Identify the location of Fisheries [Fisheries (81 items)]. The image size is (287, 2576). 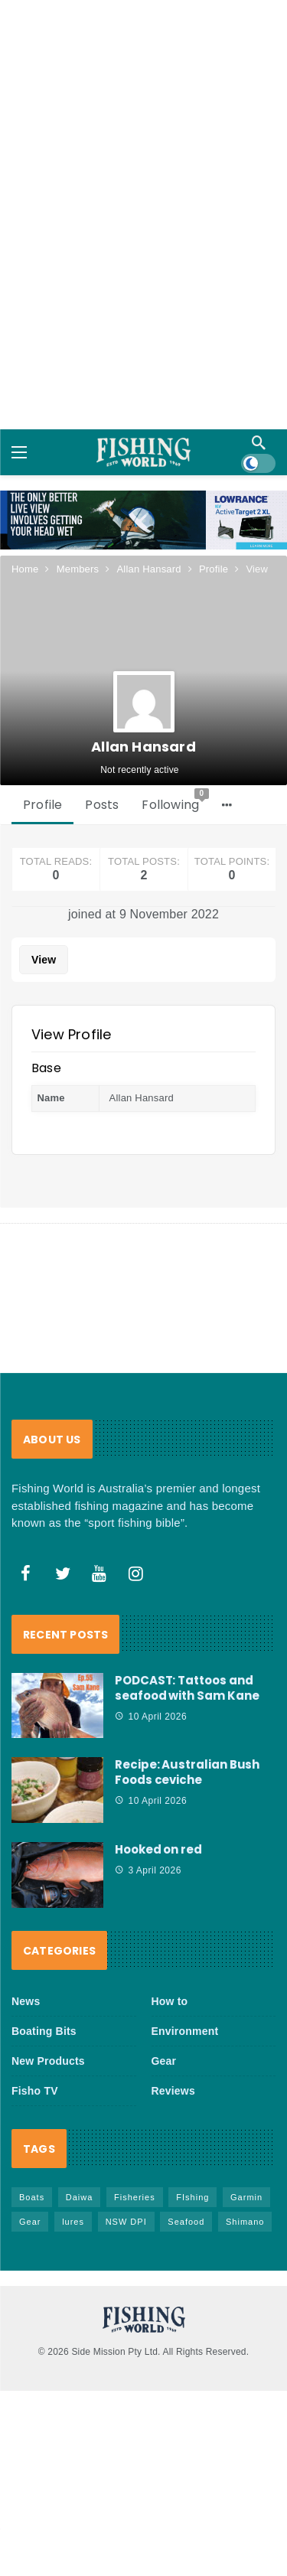
(134, 2197).